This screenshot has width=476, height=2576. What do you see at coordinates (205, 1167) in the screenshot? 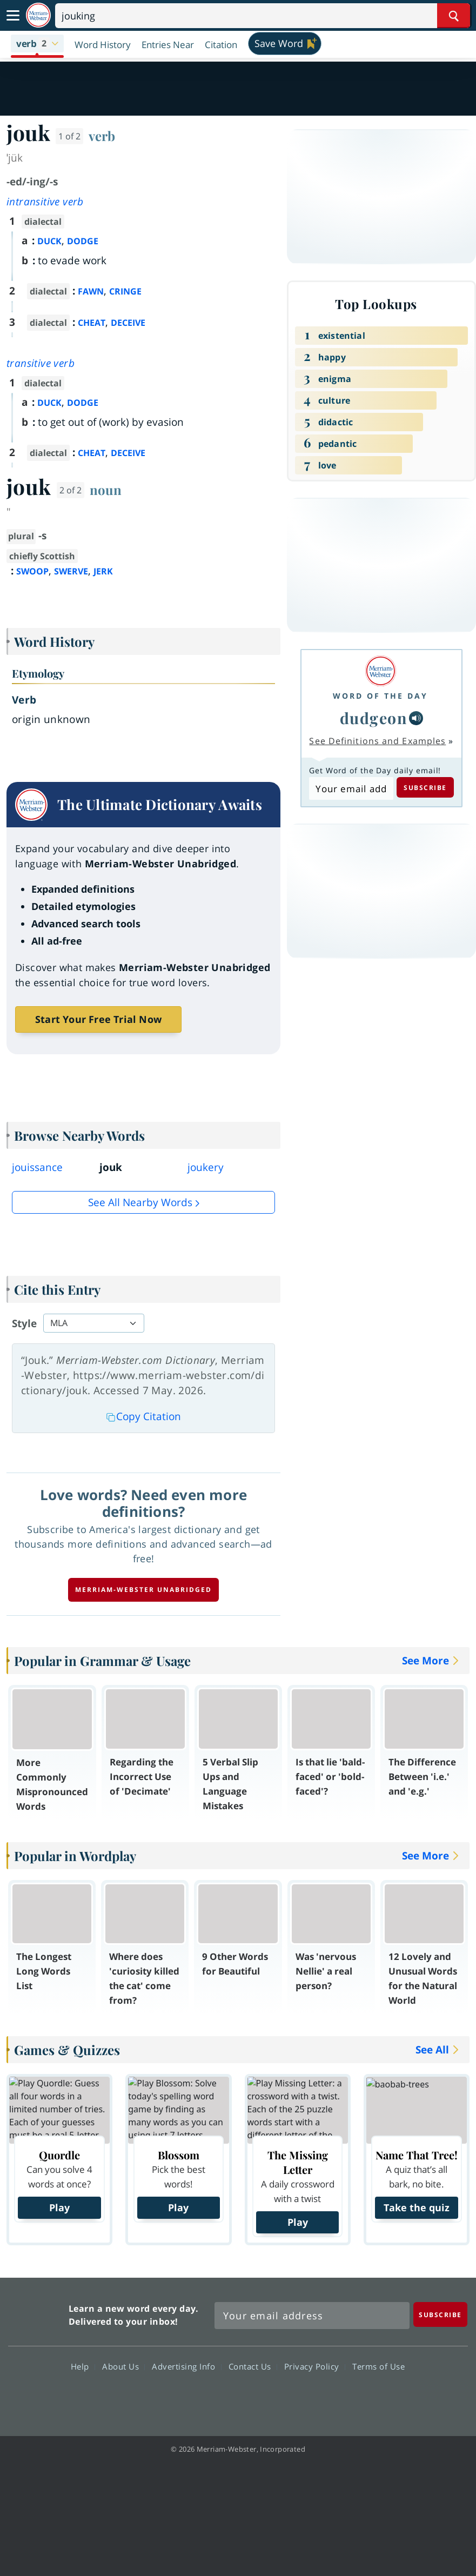
I see `joukery` at bounding box center [205, 1167].